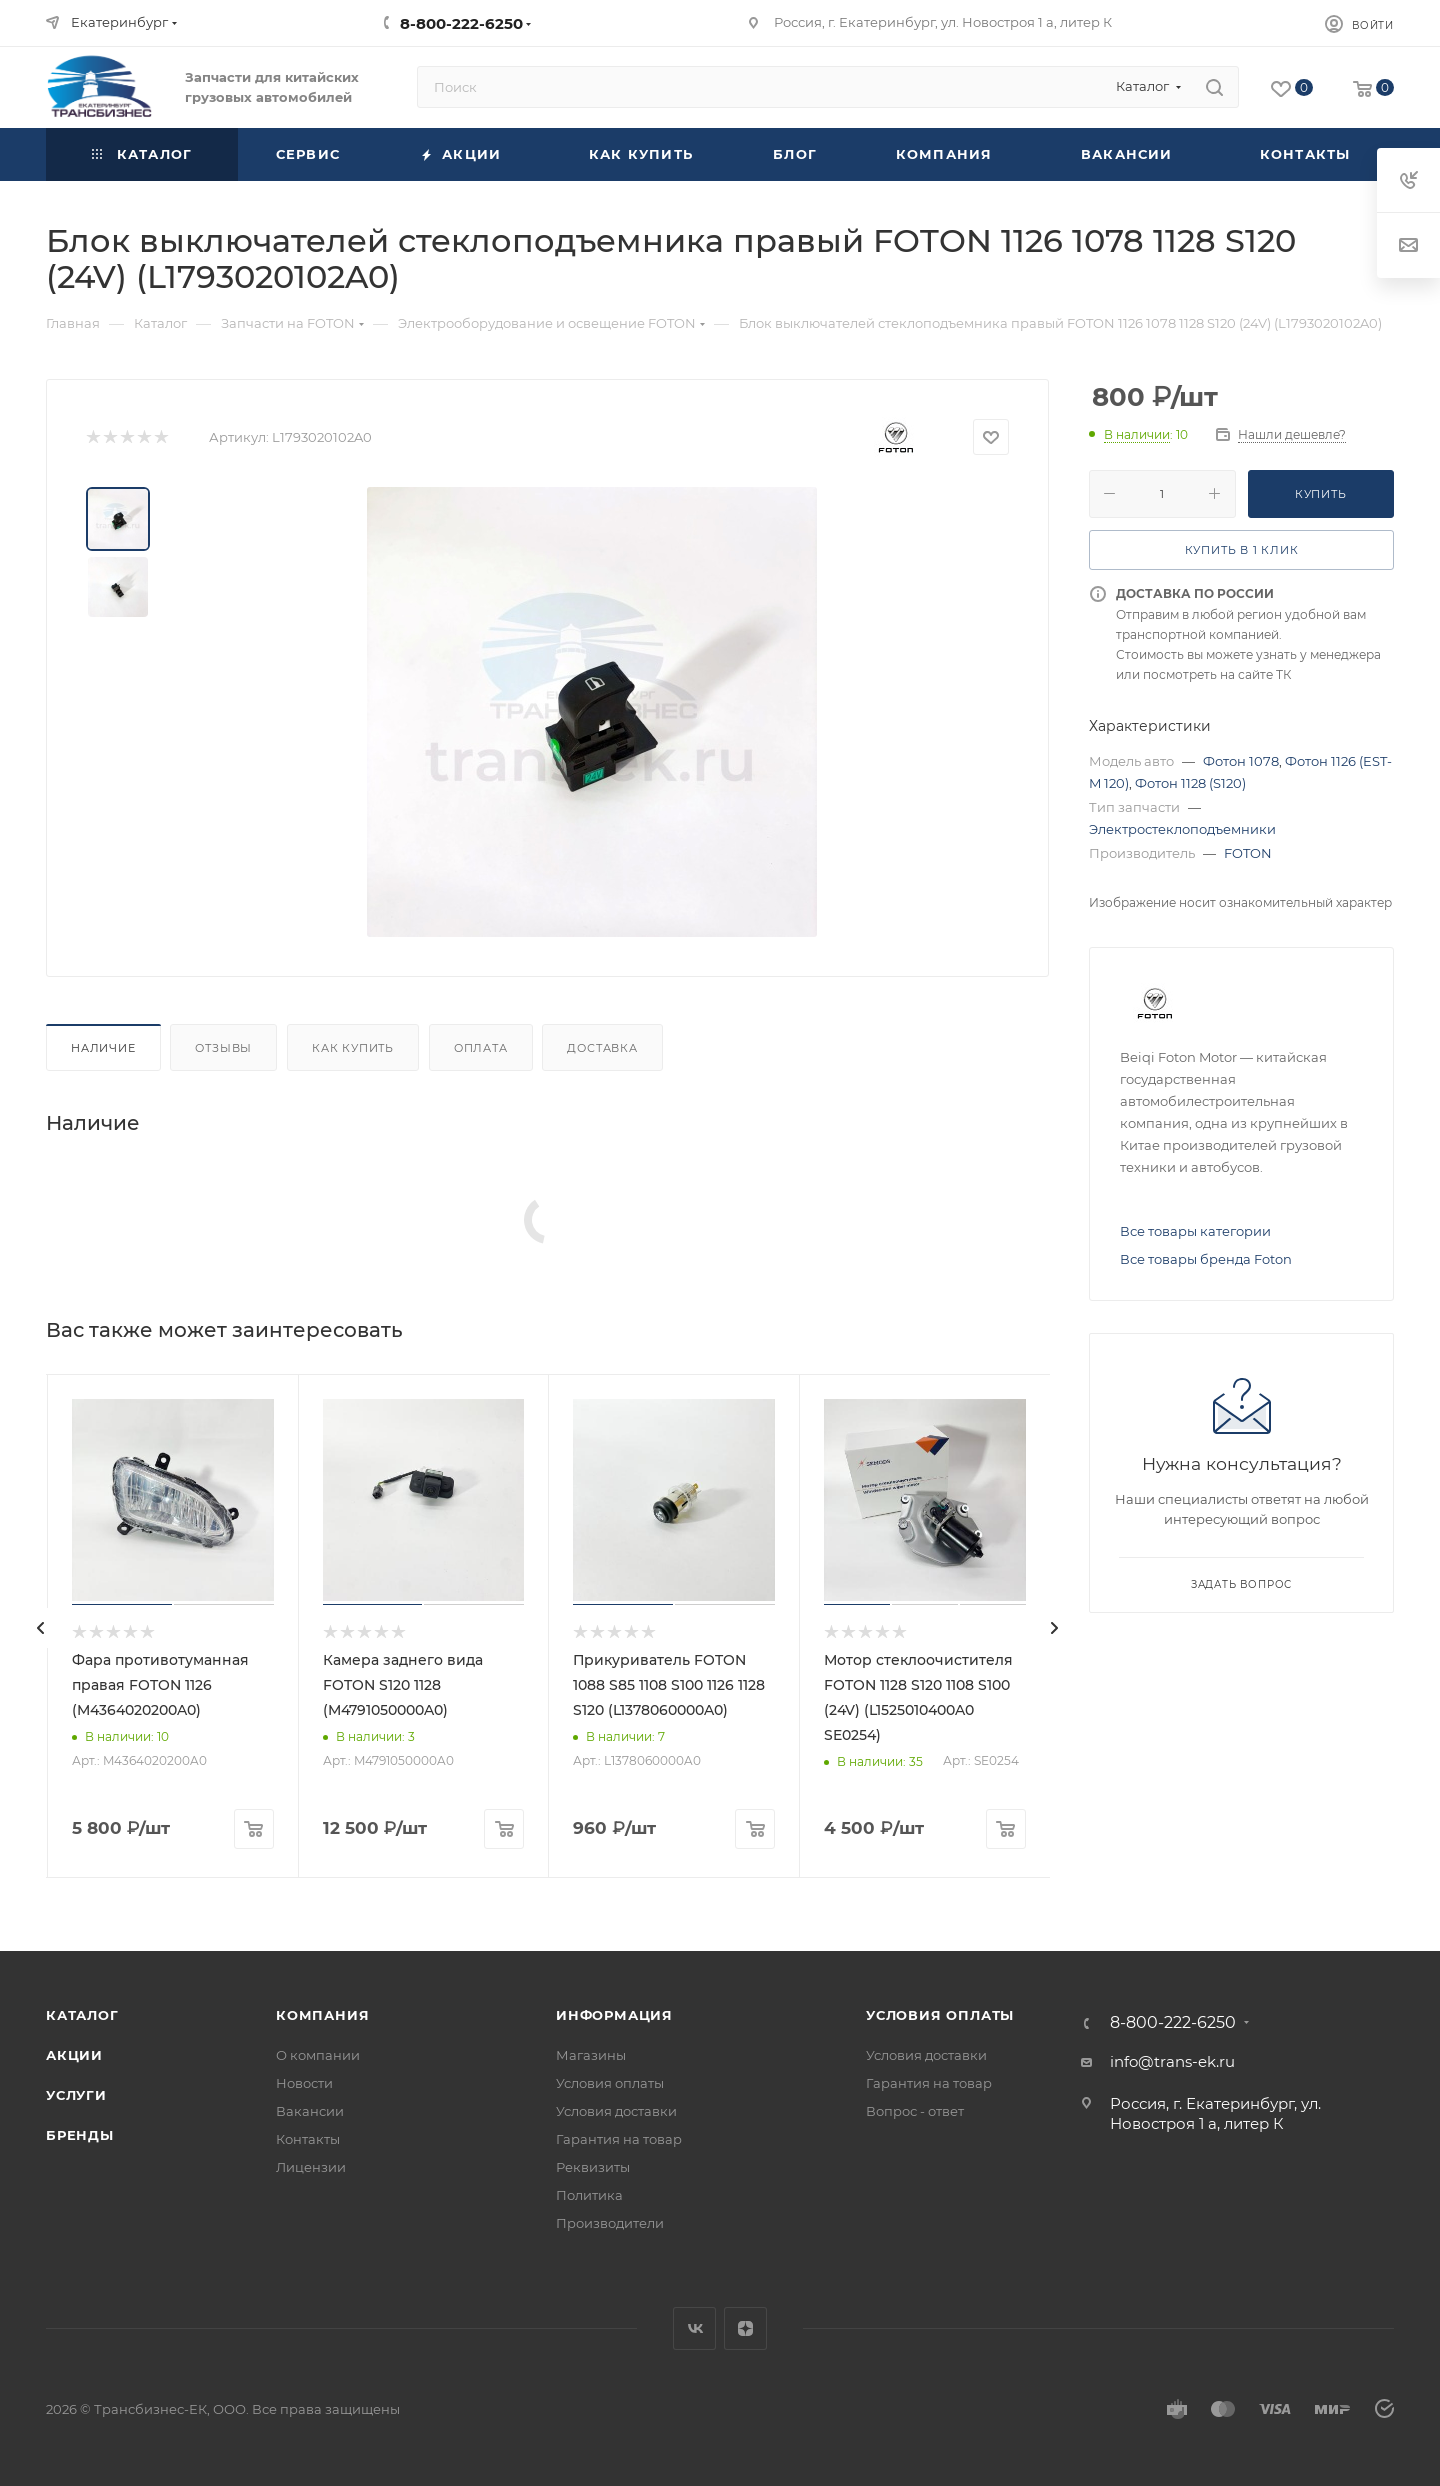 The image size is (1440, 2486). What do you see at coordinates (82, 2015) in the screenshot?
I see `Каталог` at bounding box center [82, 2015].